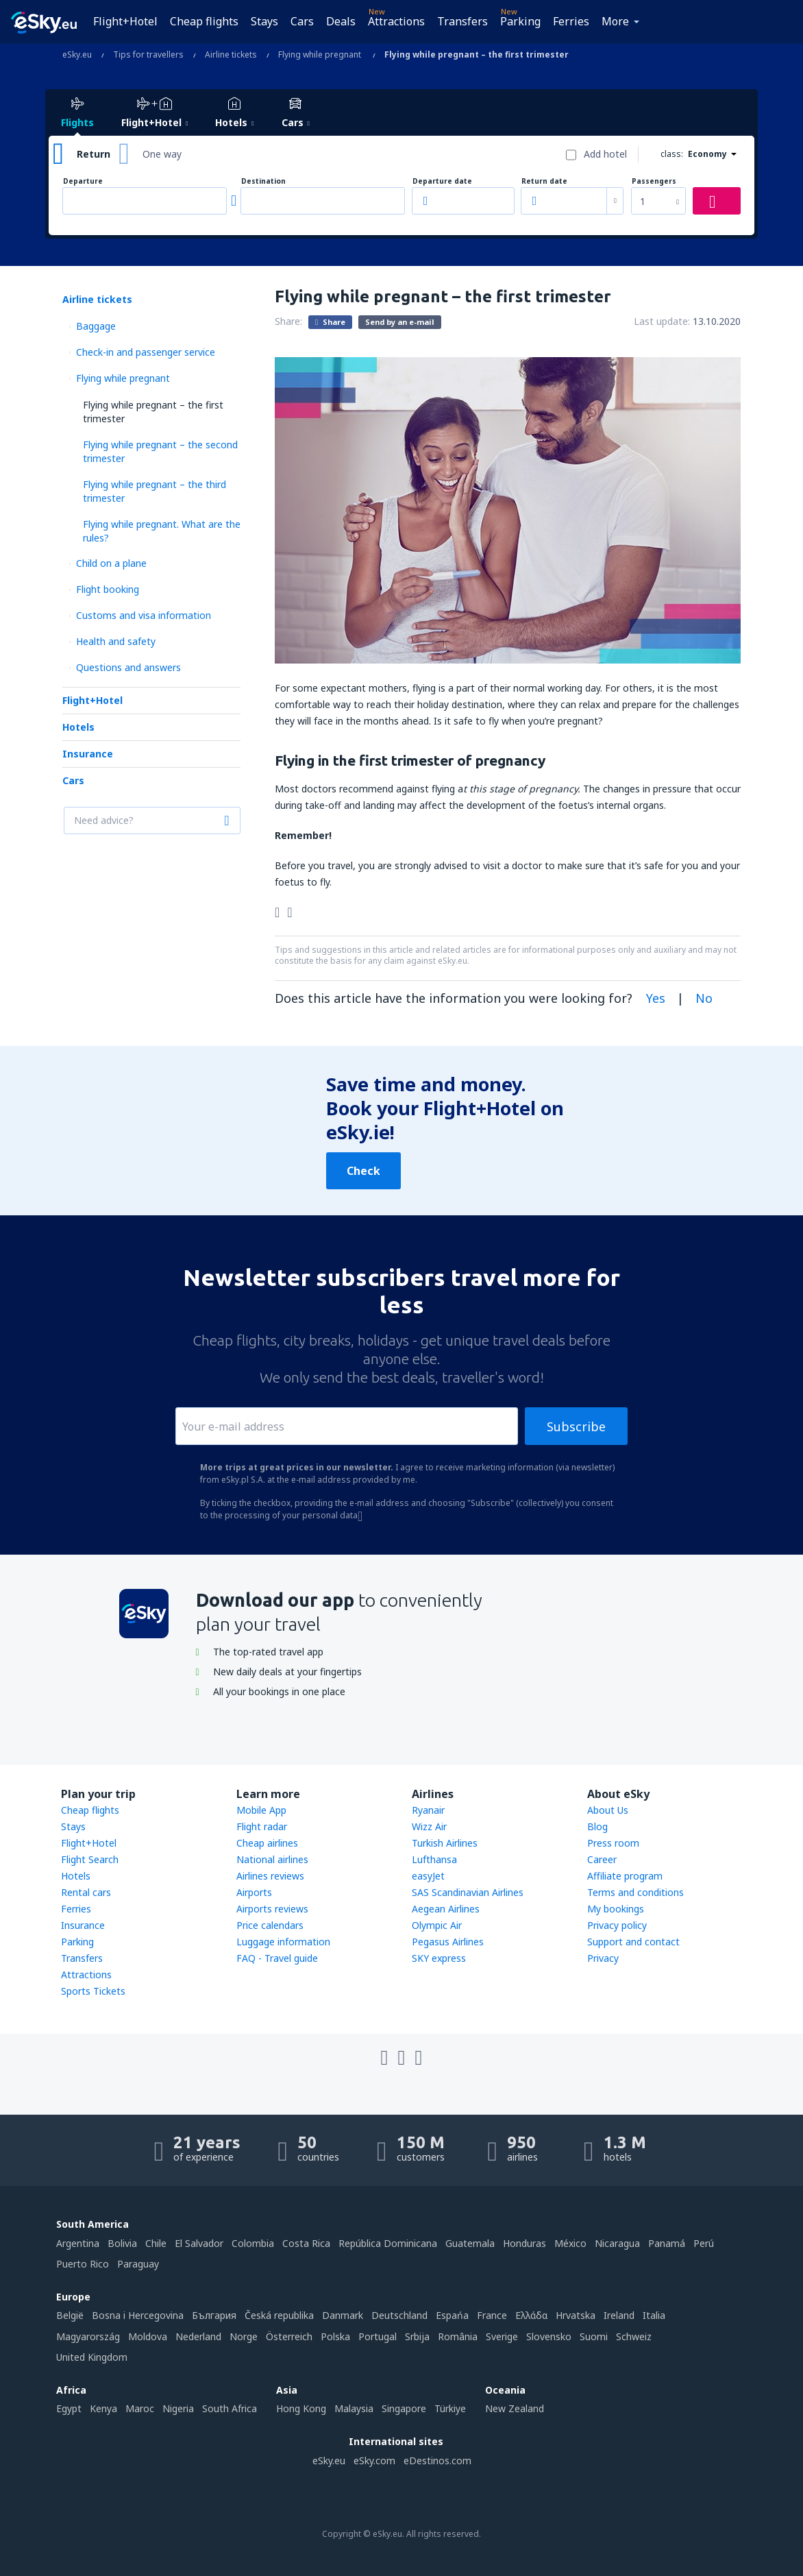 Image resolution: width=803 pixels, height=2576 pixels. I want to click on België, so click(70, 2315).